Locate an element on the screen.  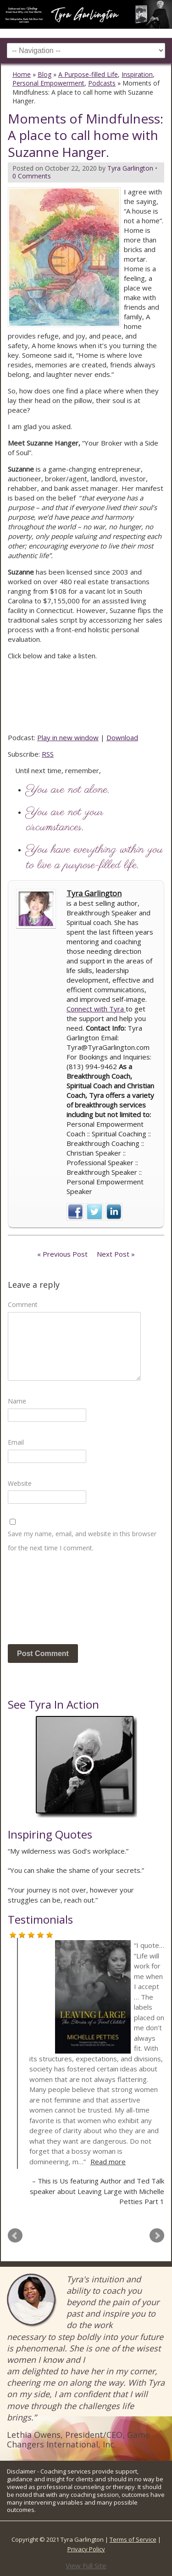
Read more is located at coordinates (108, 2161).